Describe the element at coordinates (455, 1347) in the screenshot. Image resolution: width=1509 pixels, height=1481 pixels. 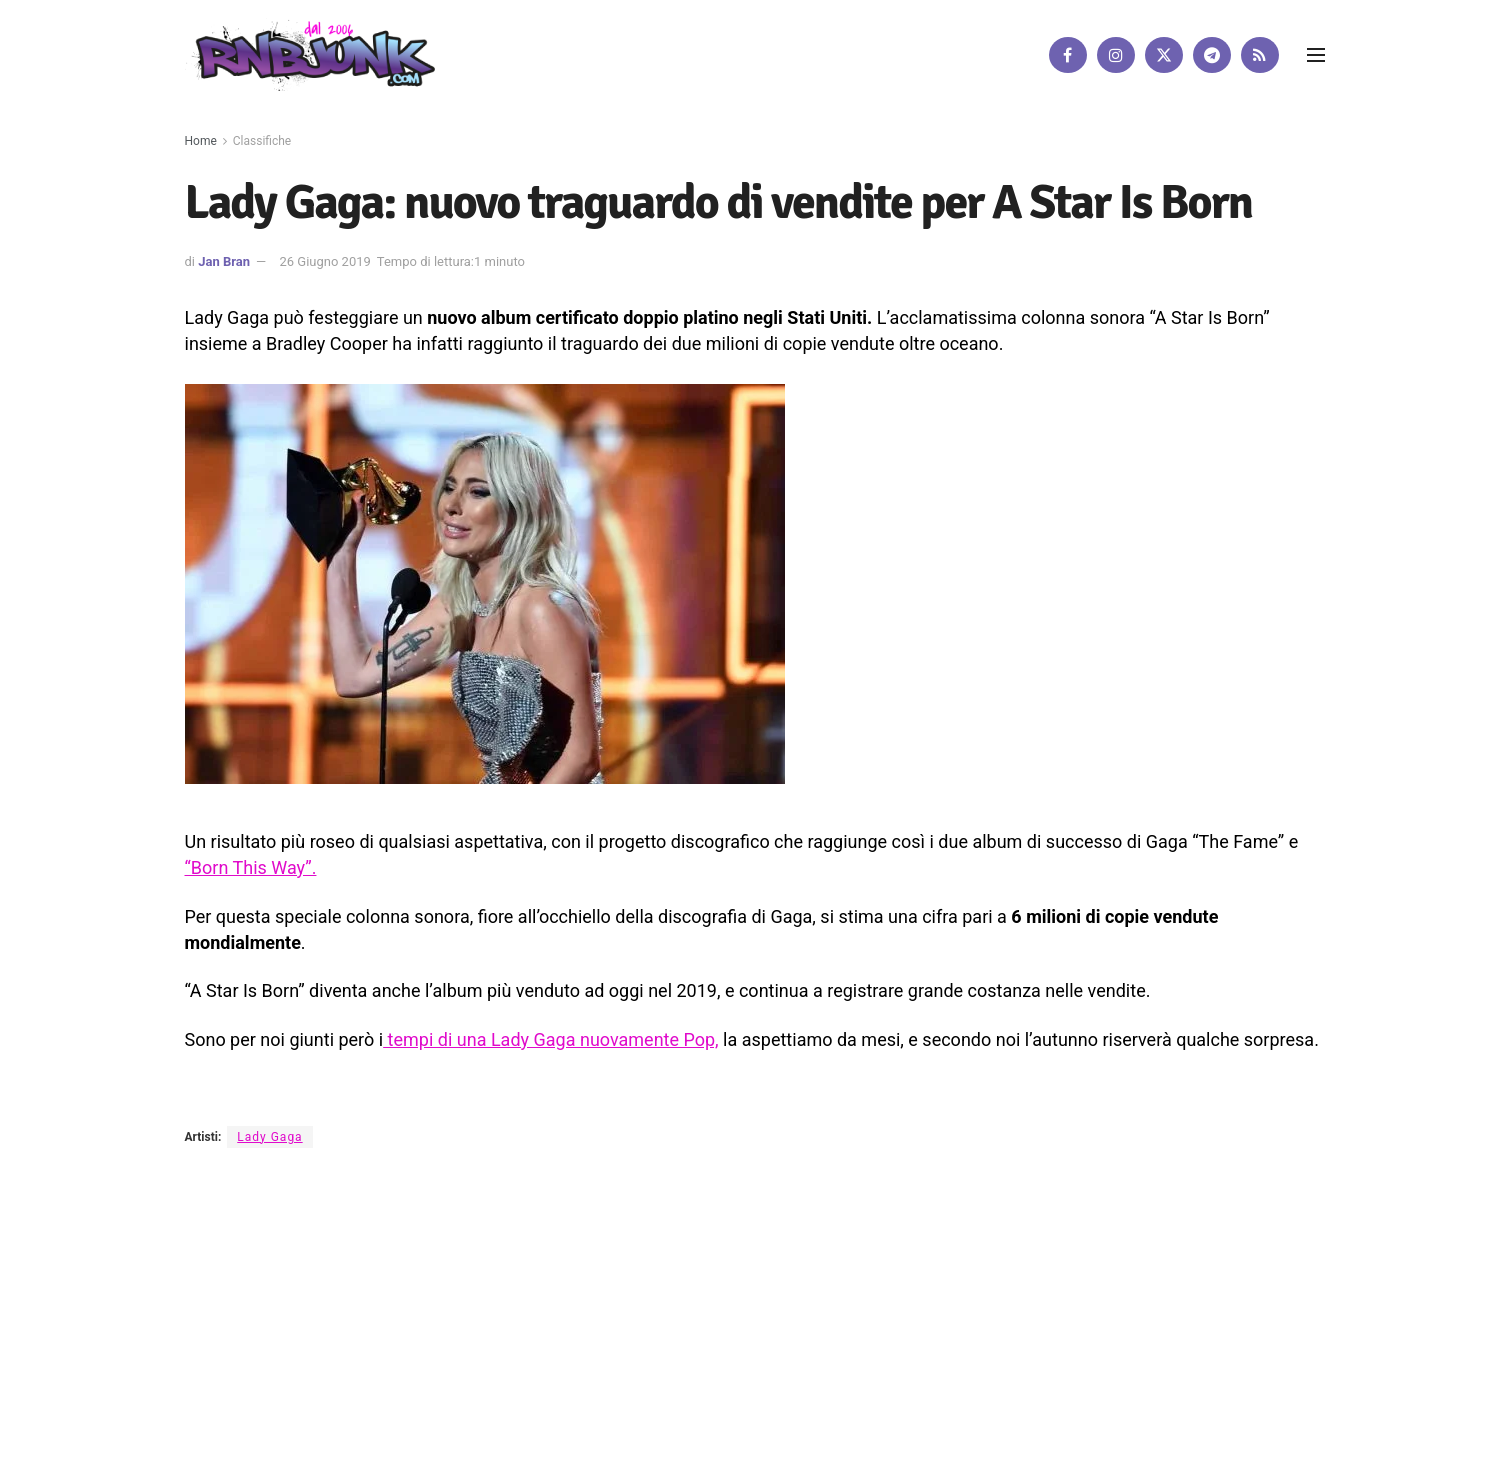
I see `Artisti su Rnbjunk Musica` at that location.